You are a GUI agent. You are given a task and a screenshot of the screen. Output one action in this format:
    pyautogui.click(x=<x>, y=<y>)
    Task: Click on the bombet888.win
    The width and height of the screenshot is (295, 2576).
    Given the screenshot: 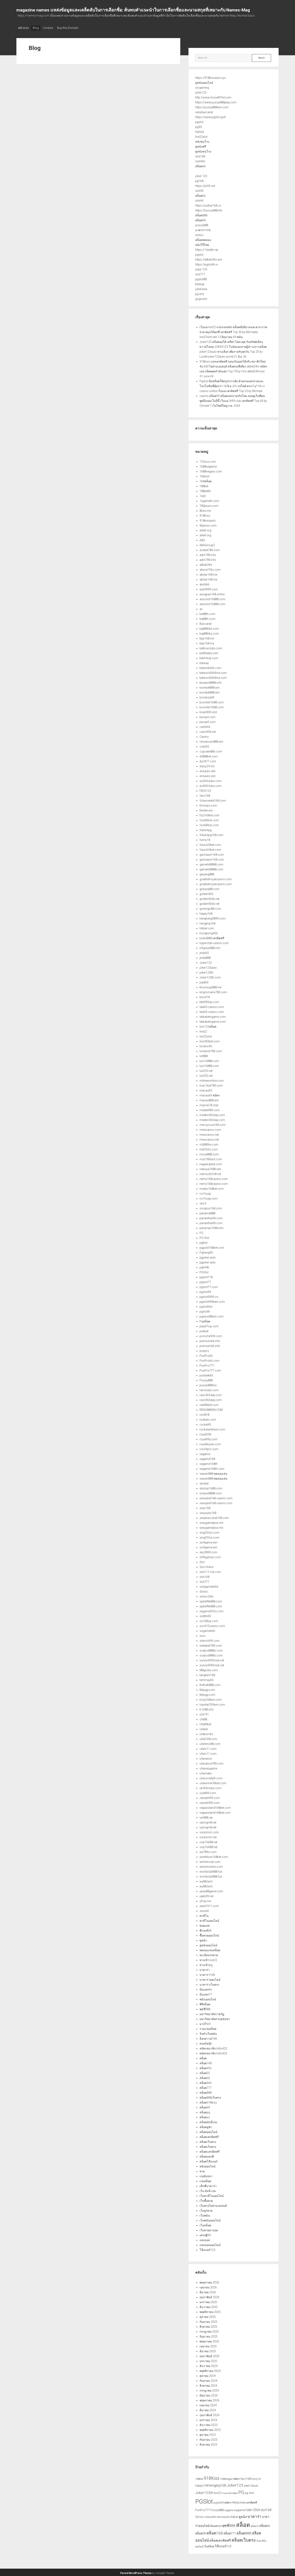 What is the action you would take?
    pyautogui.click(x=210, y=686)
    